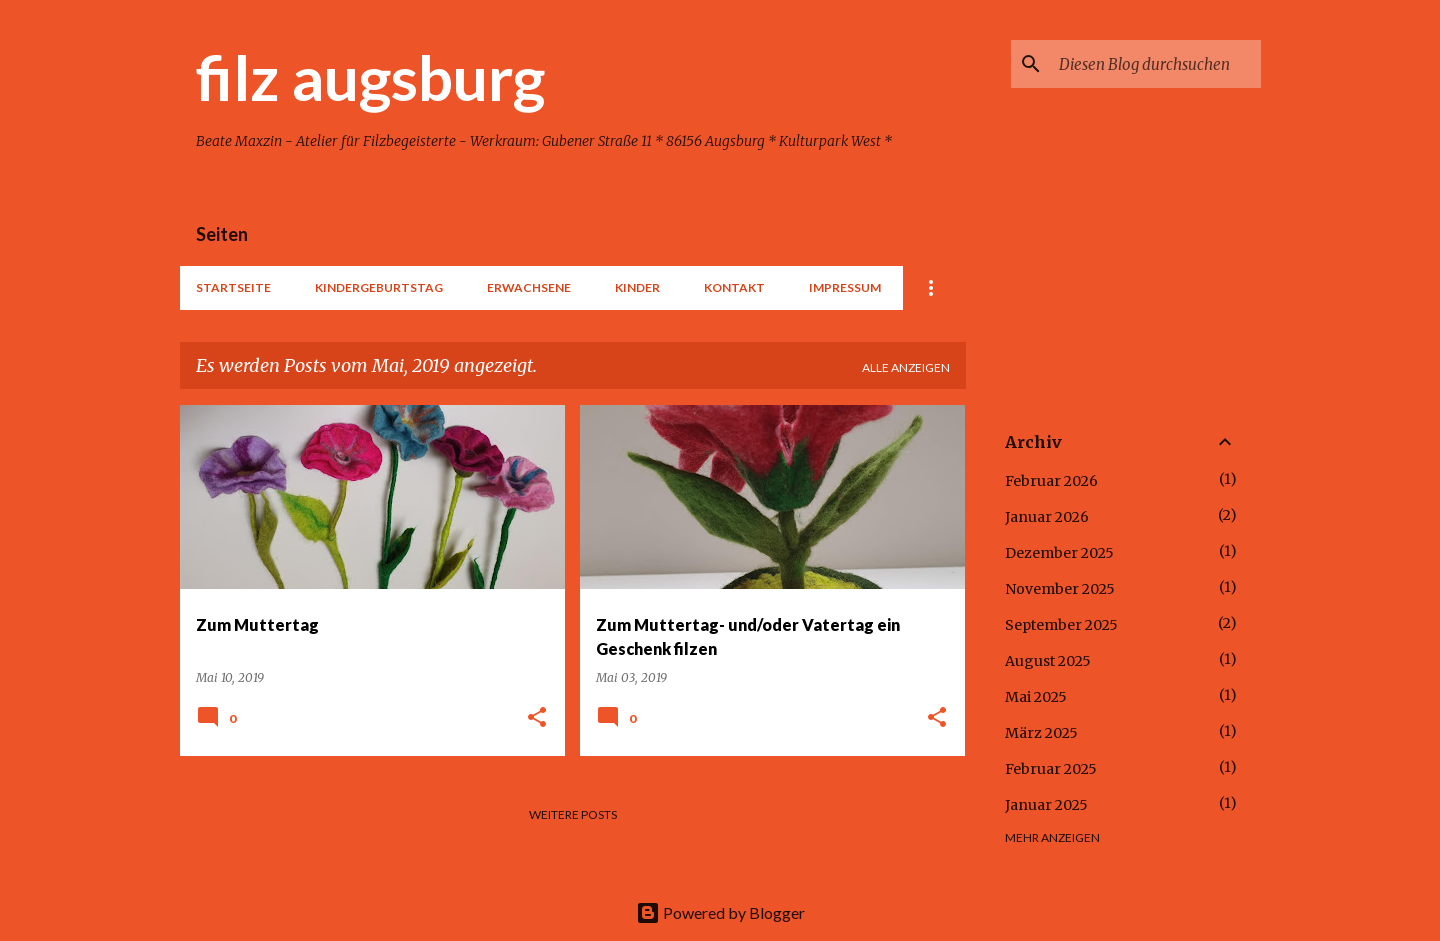 The image size is (1440, 941). I want to click on Erwachsene, so click(529, 287).